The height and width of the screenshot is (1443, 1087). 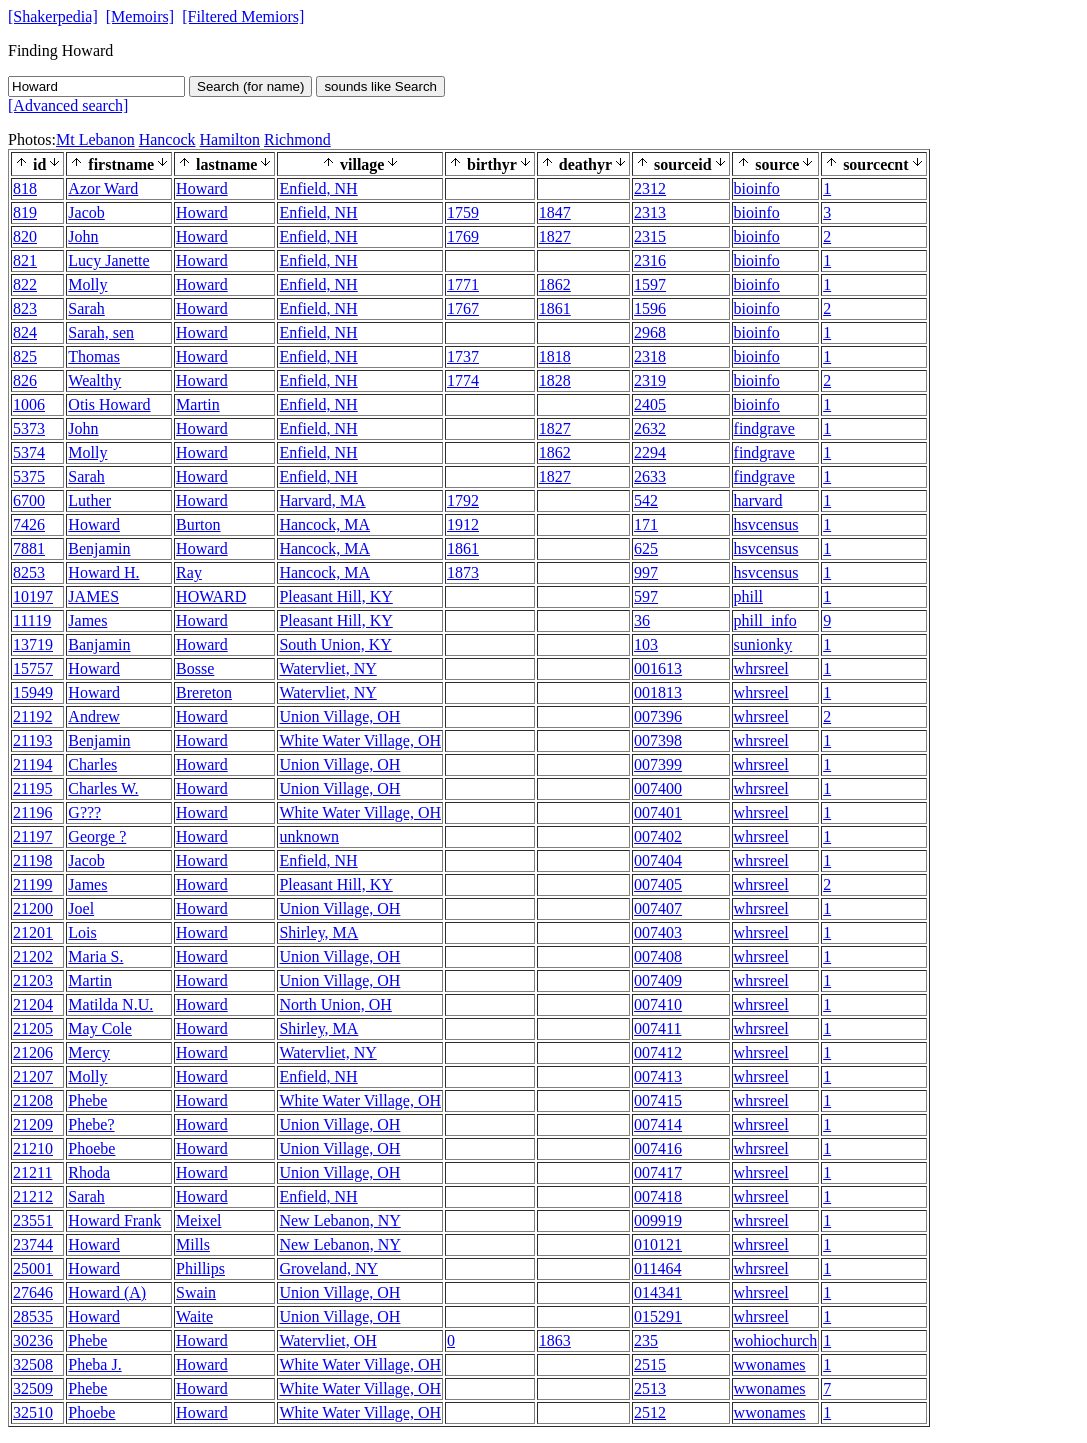 What do you see at coordinates (463, 572) in the screenshot?
I see `1873` at bounding box center [463, 572].